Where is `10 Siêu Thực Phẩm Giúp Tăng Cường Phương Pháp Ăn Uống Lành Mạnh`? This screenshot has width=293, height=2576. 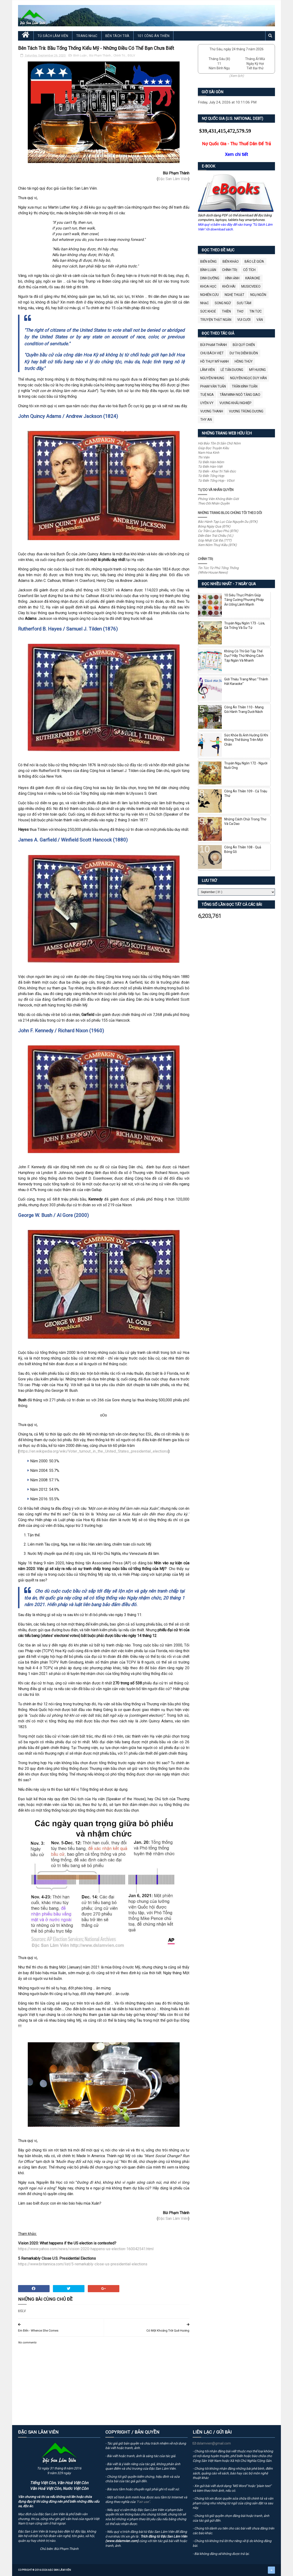 10 Siêu Thực Phẩm Giúp Tăng Cường Phương Pháp Ăn Uống Lành Mạnh is located at coordinates (244, 599).